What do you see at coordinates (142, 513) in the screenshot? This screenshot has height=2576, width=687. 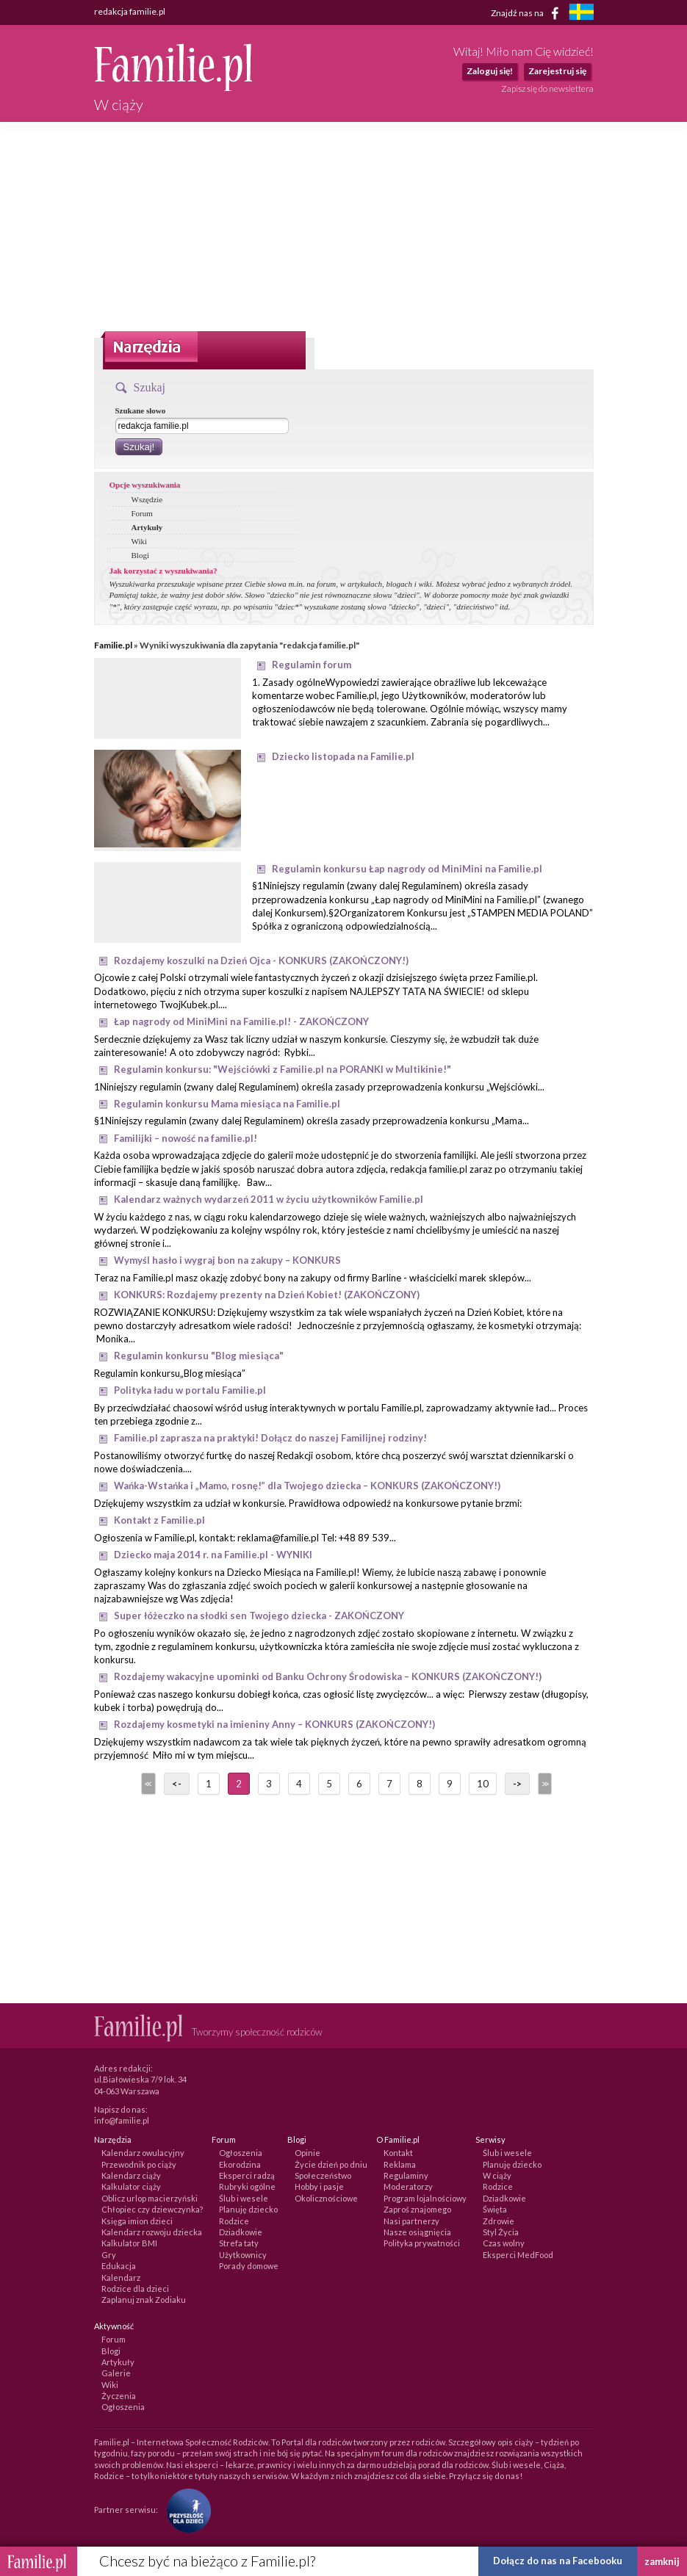 I see `Forum` at bounding box center [142, 513].